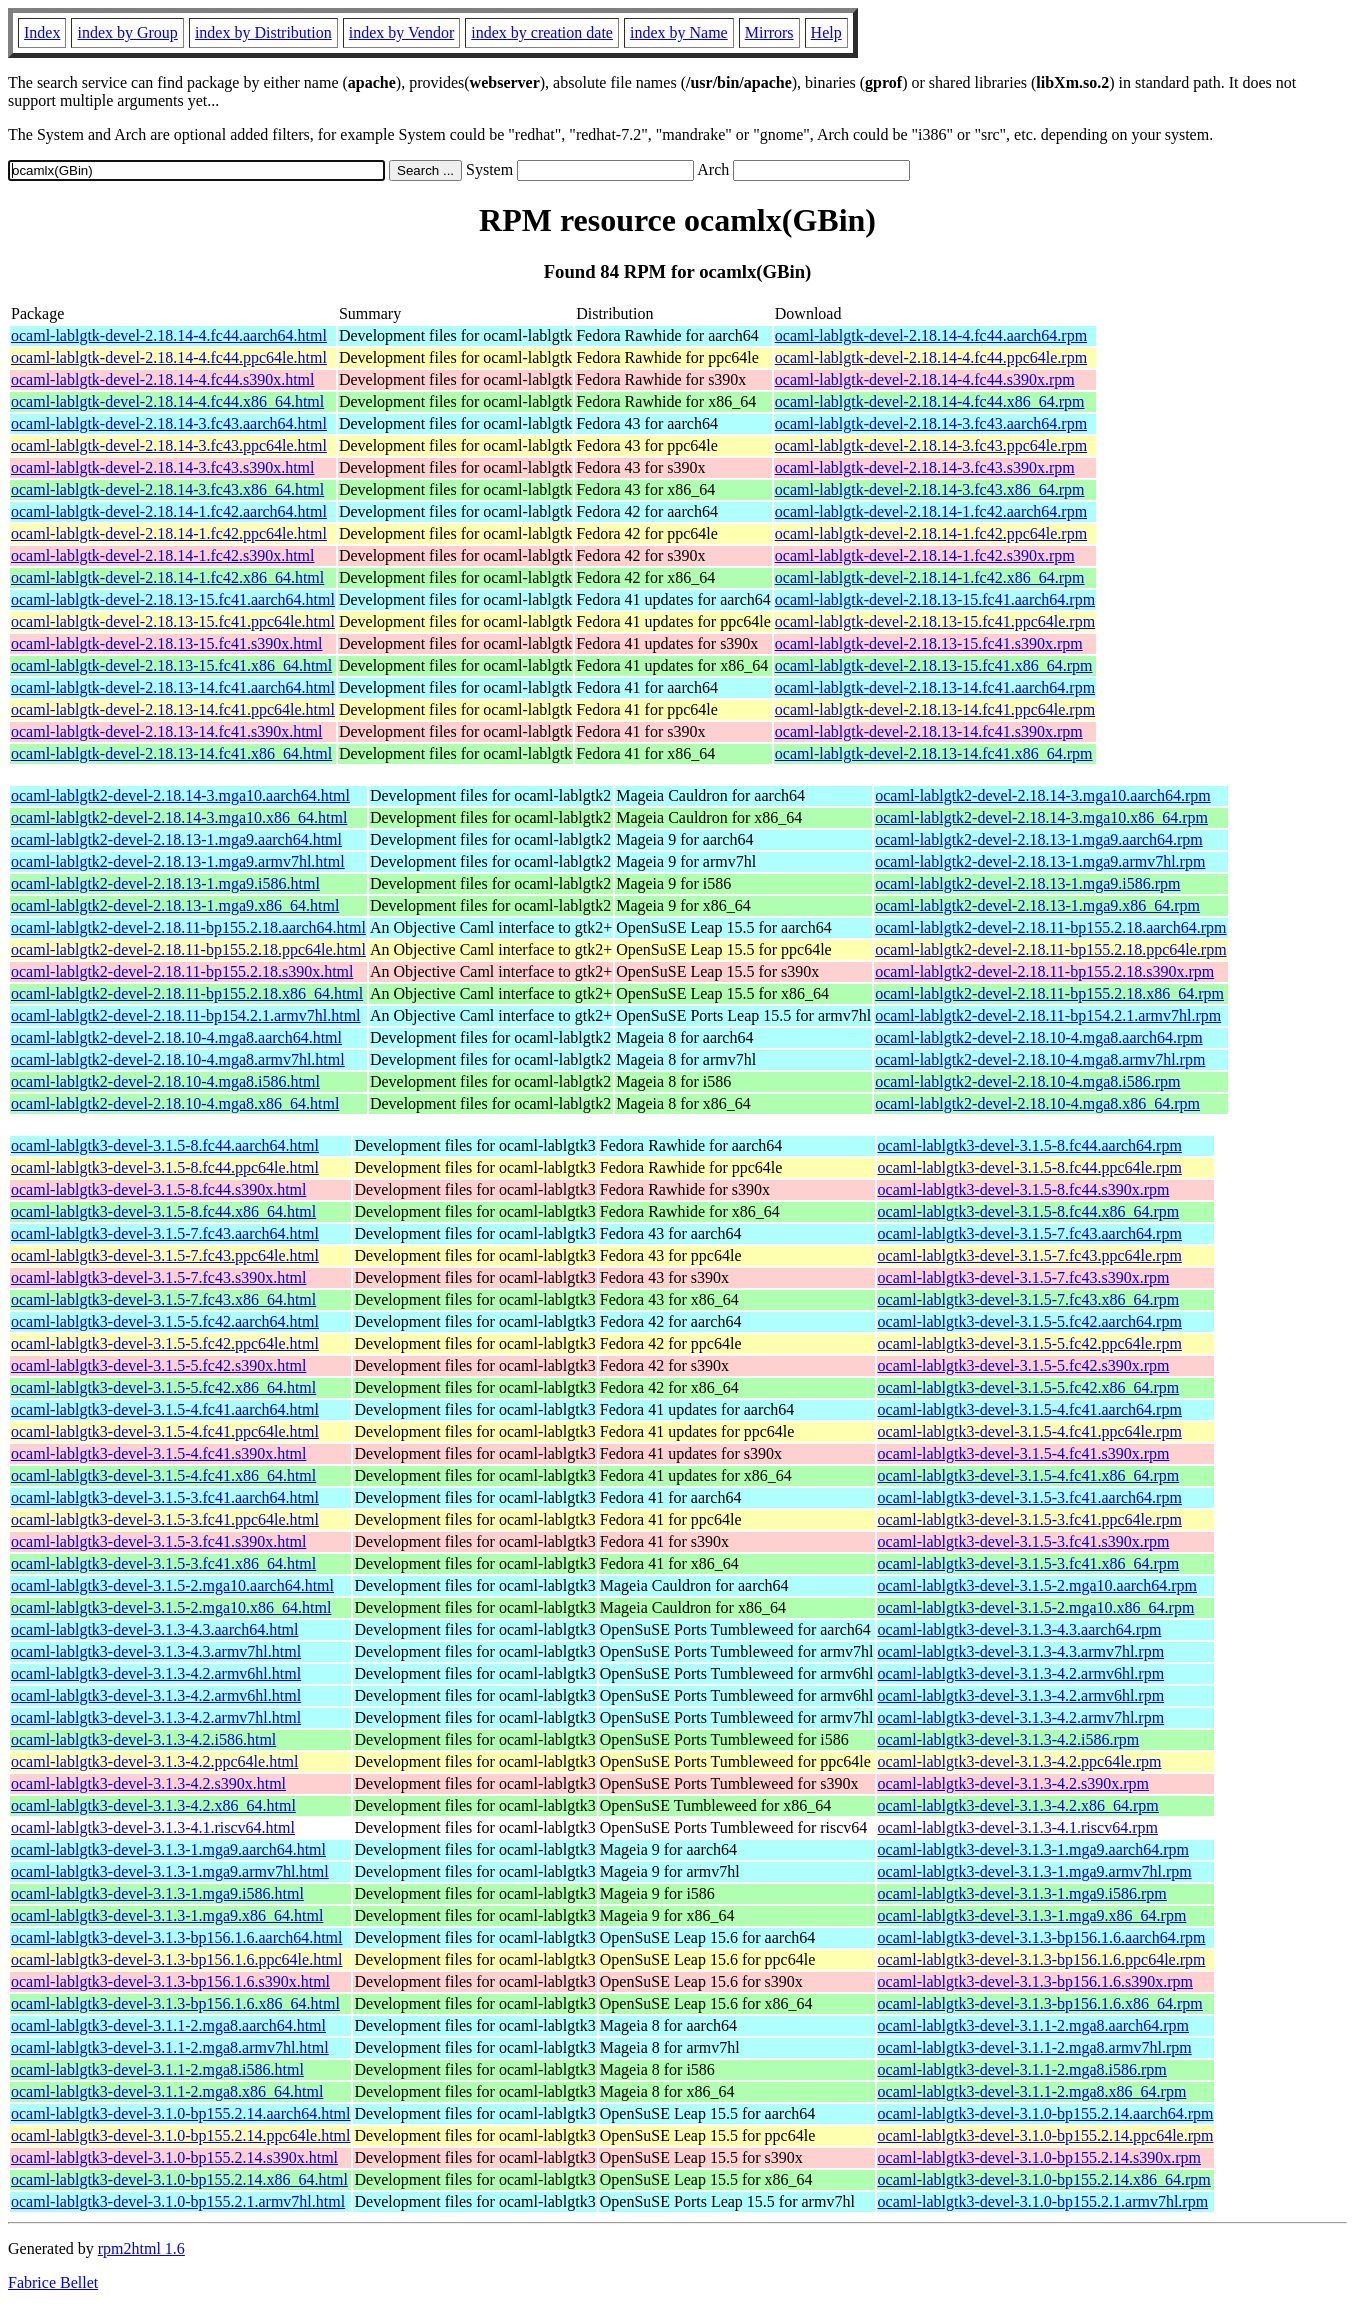 Image resolution: width=1355 pixels, height=2308 pixels. Describe the element at coordinates (1021, 1673) in the screenshot. I see `ocaml-lablgtk3-devel-3.1.3-4.2.armv6hl.rpm` at that location.